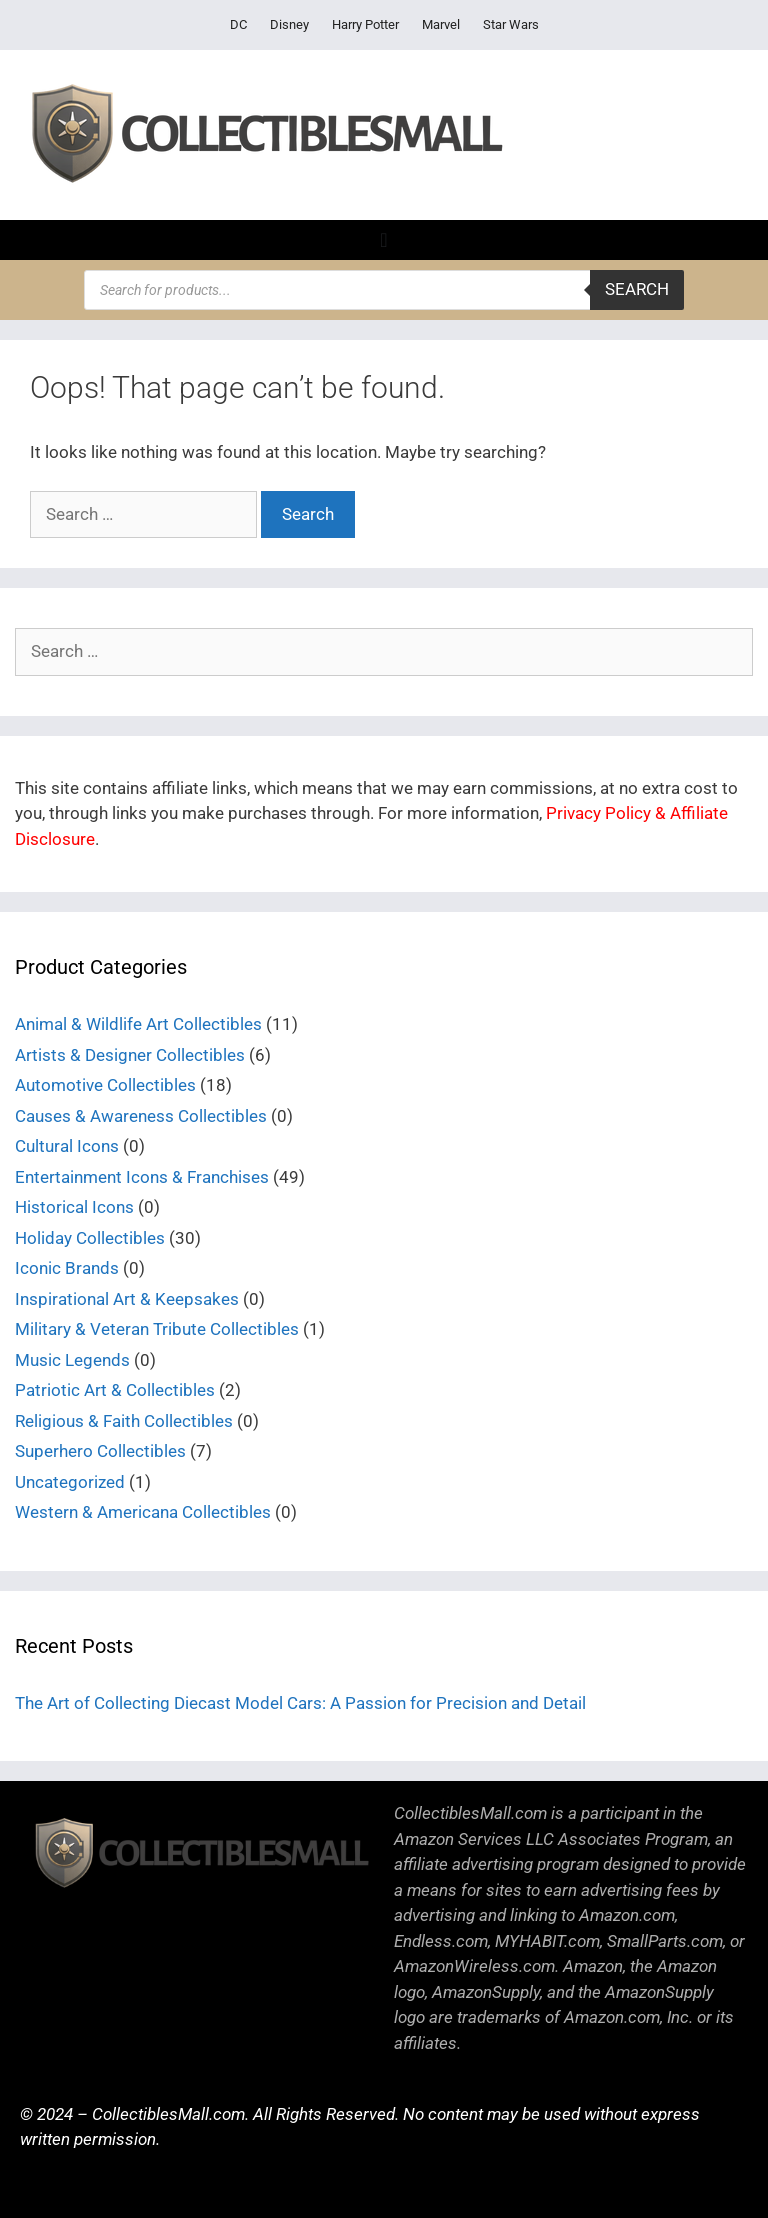 The image size is (768, 2218). I want to click on Marvel, so click(441, 24).